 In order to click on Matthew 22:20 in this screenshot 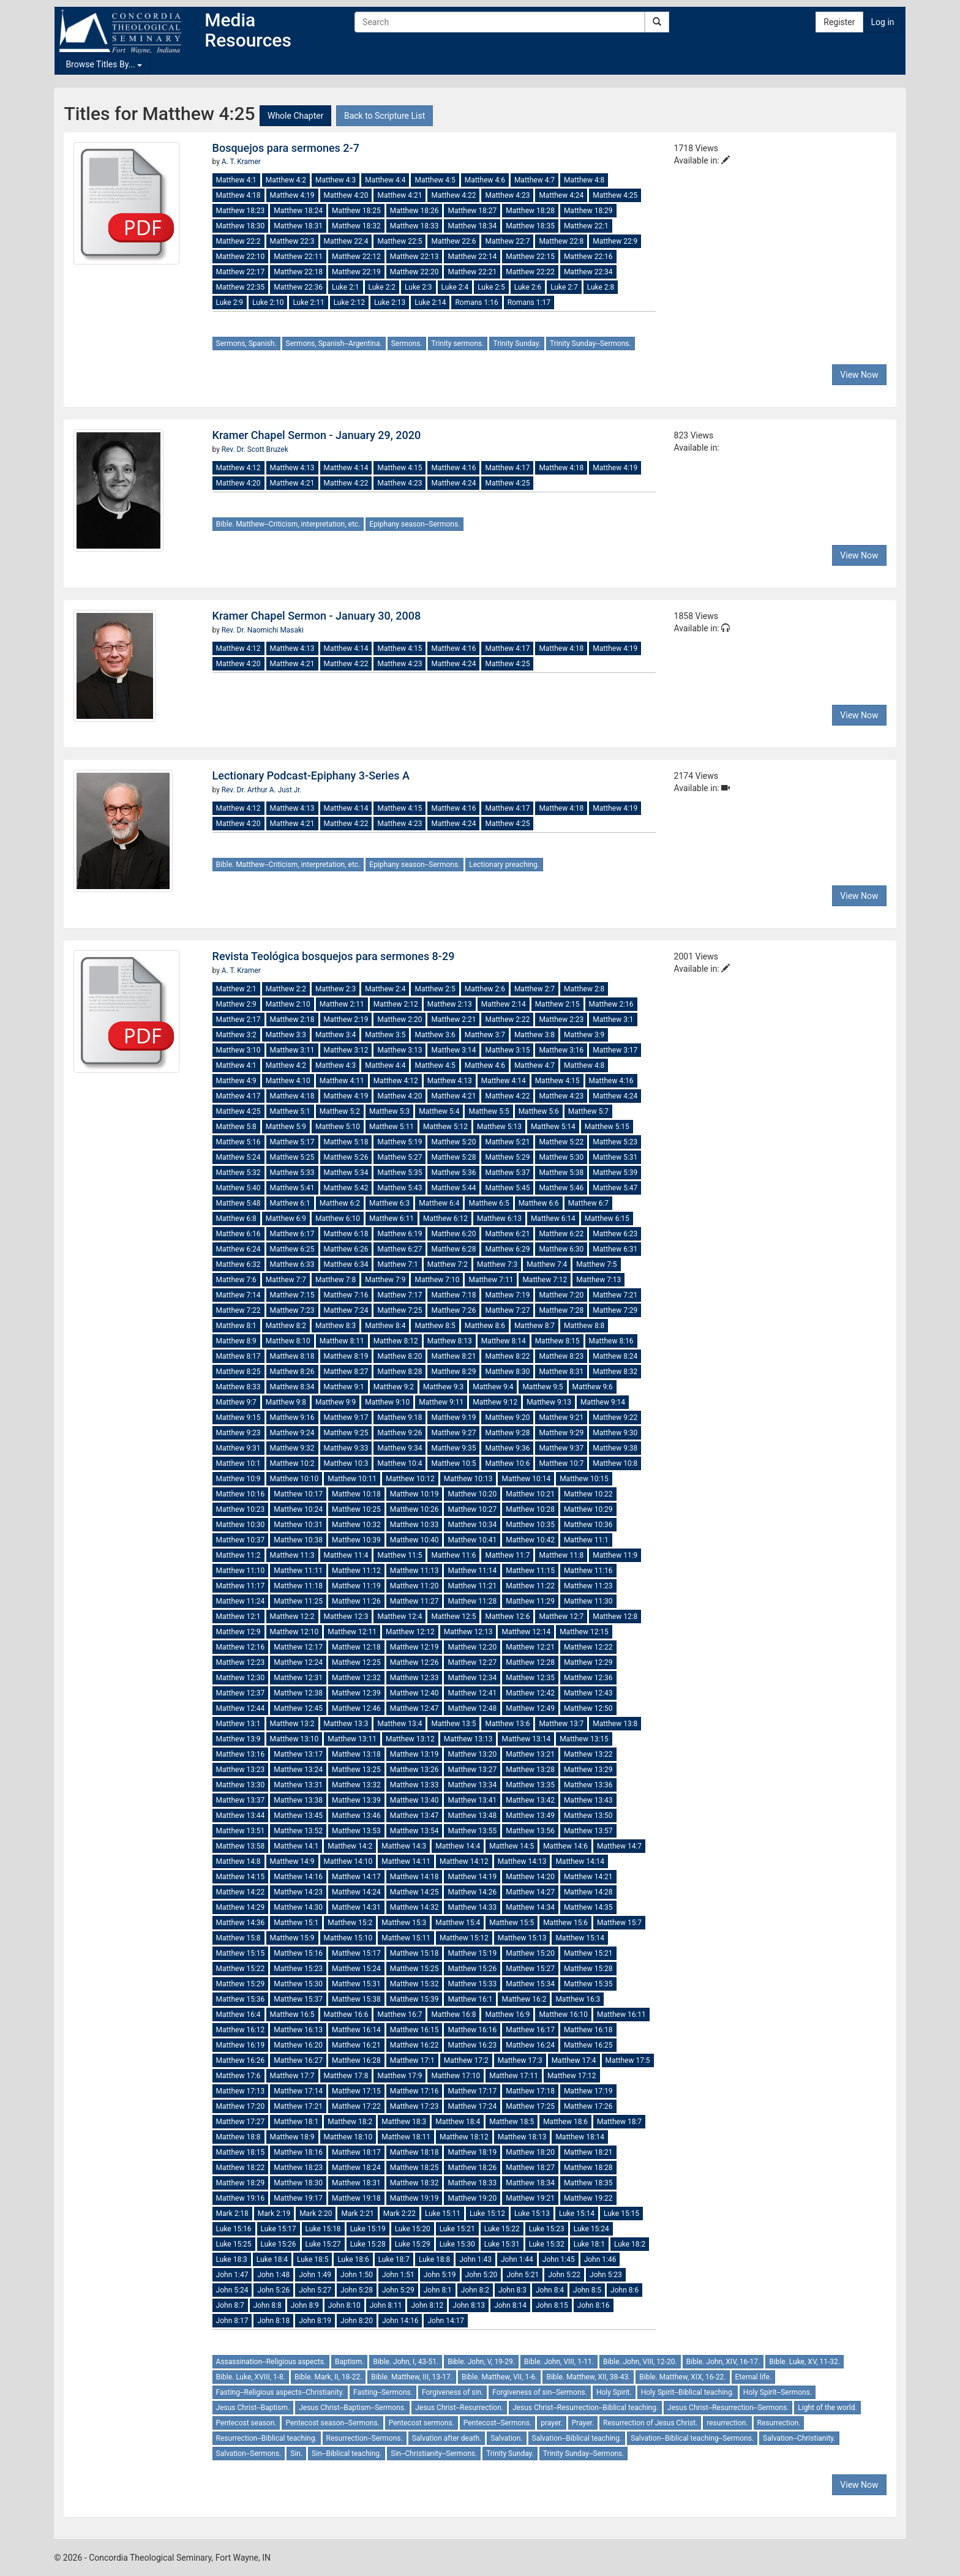, I will do `click(414, 272)`.